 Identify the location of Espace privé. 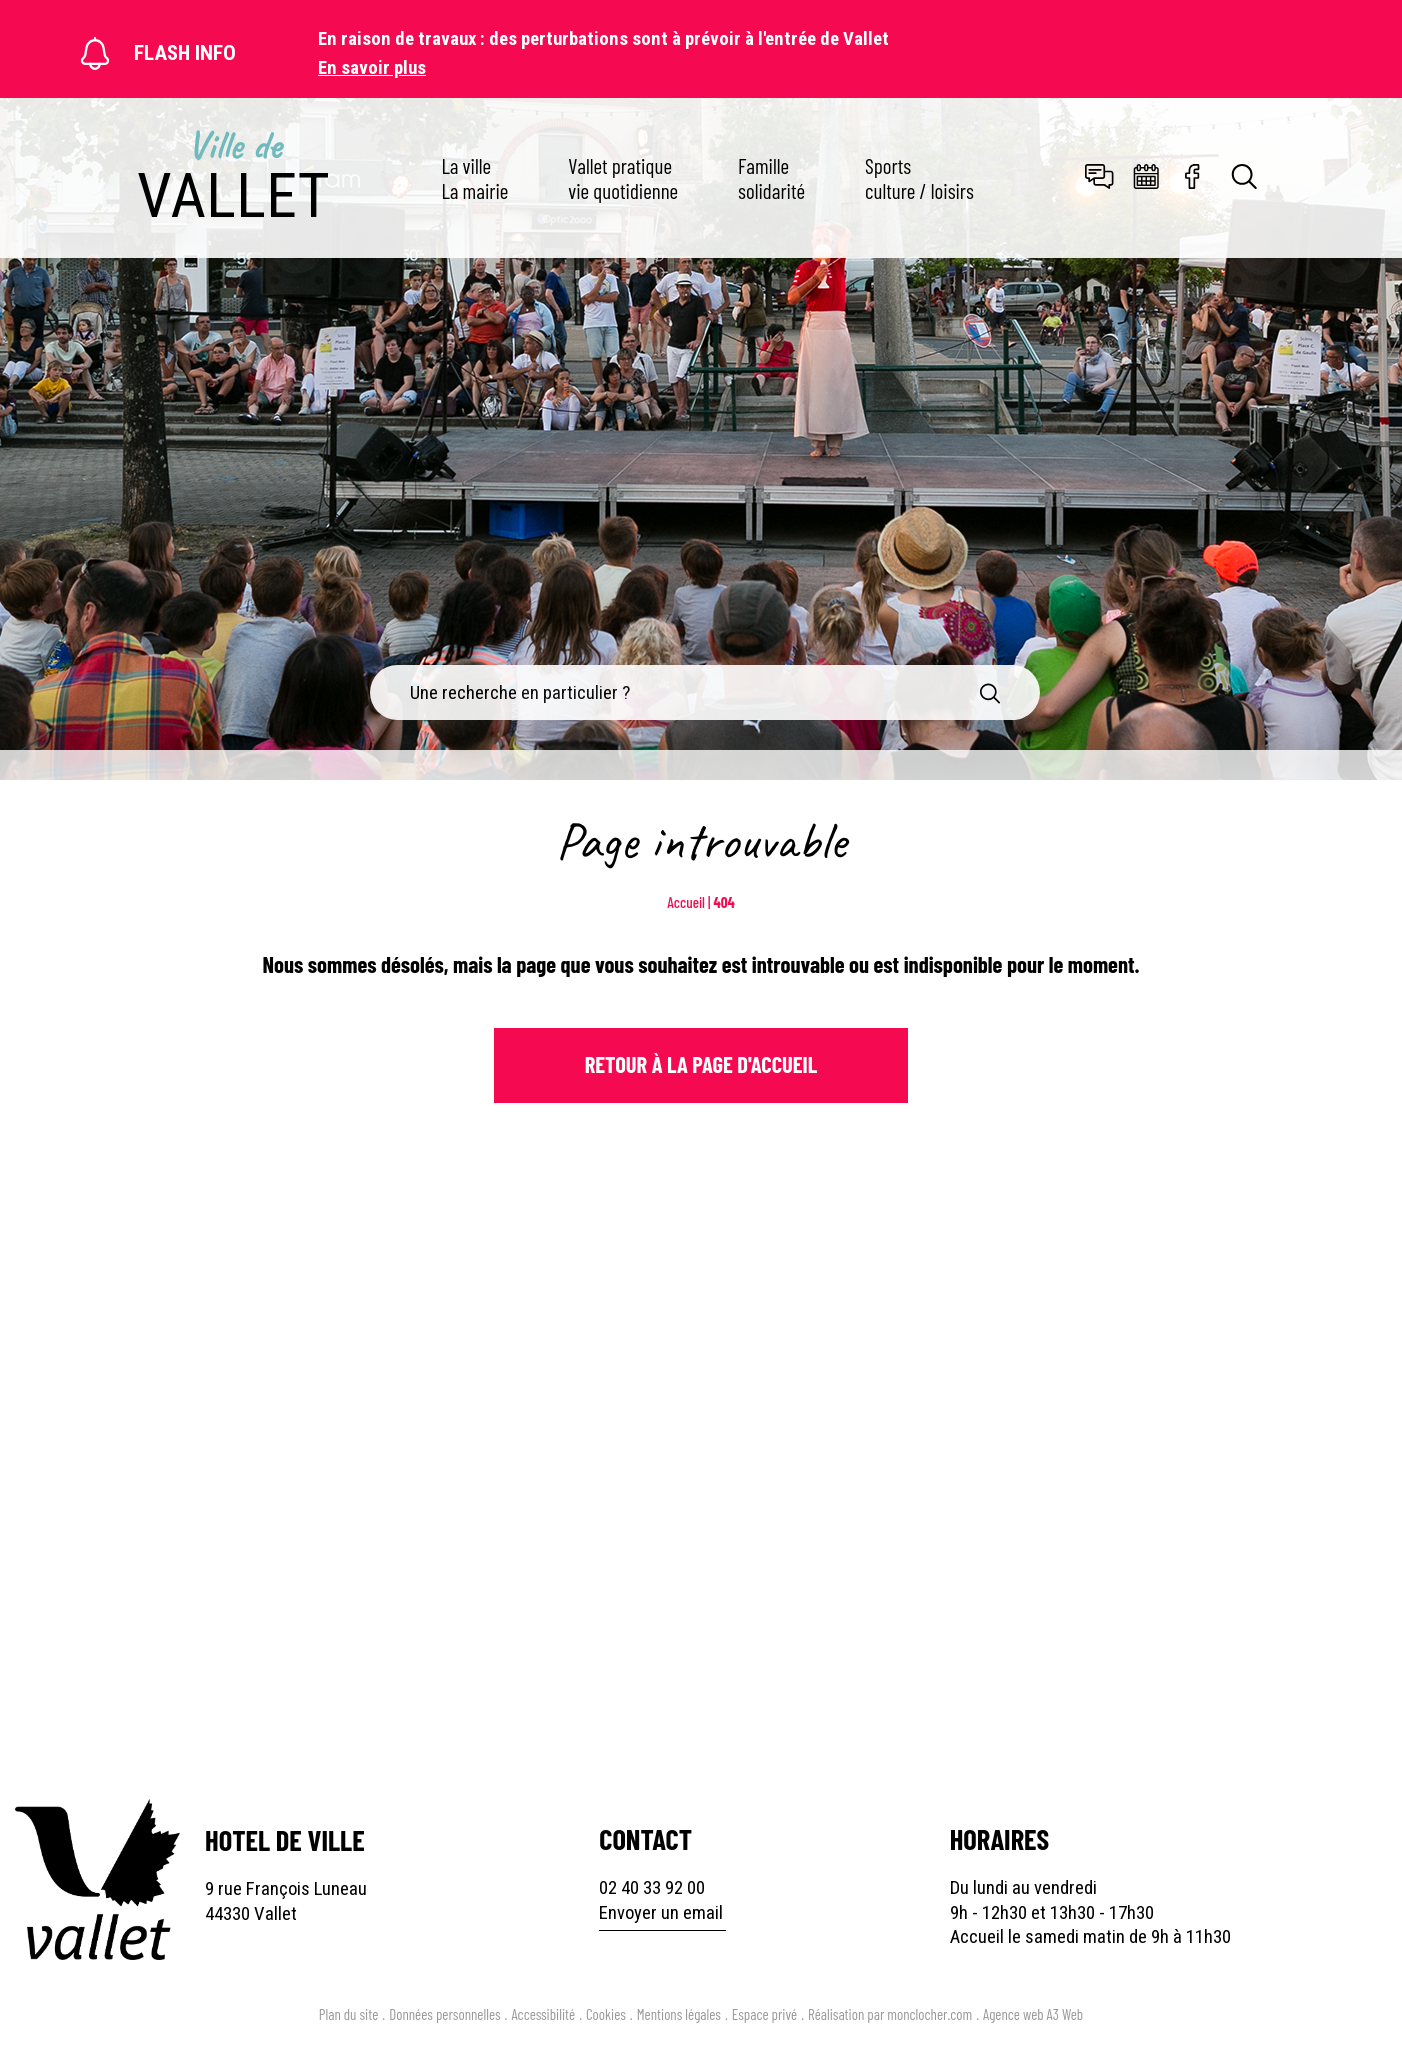
(764, 2014).